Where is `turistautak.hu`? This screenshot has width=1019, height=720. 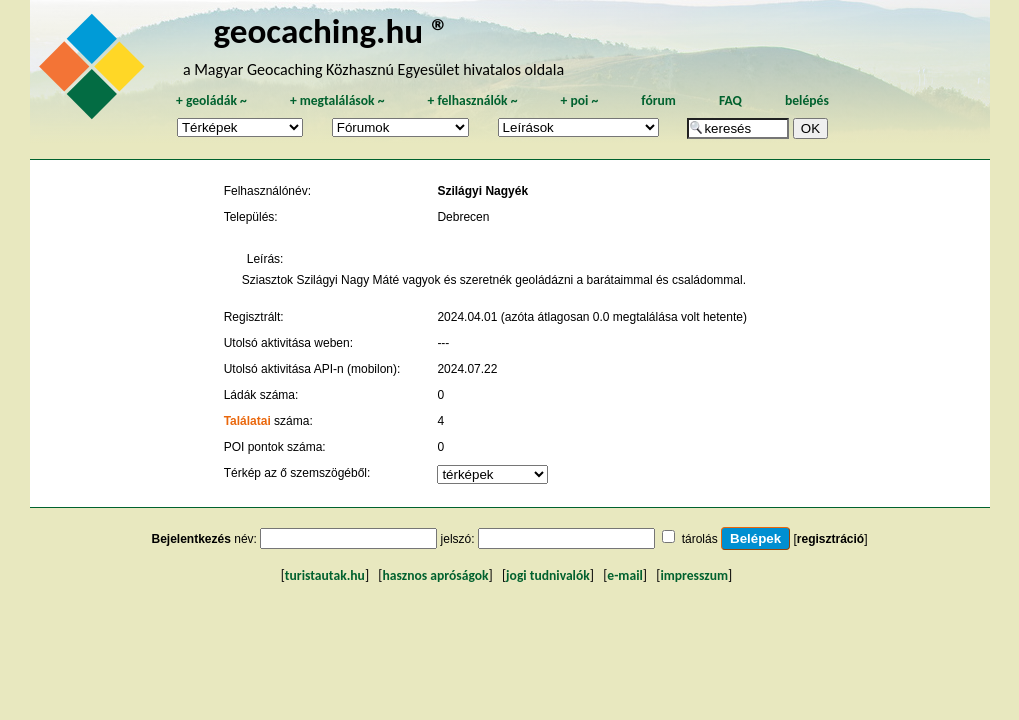 turistautak.hu is located at coordinates (325, 575).